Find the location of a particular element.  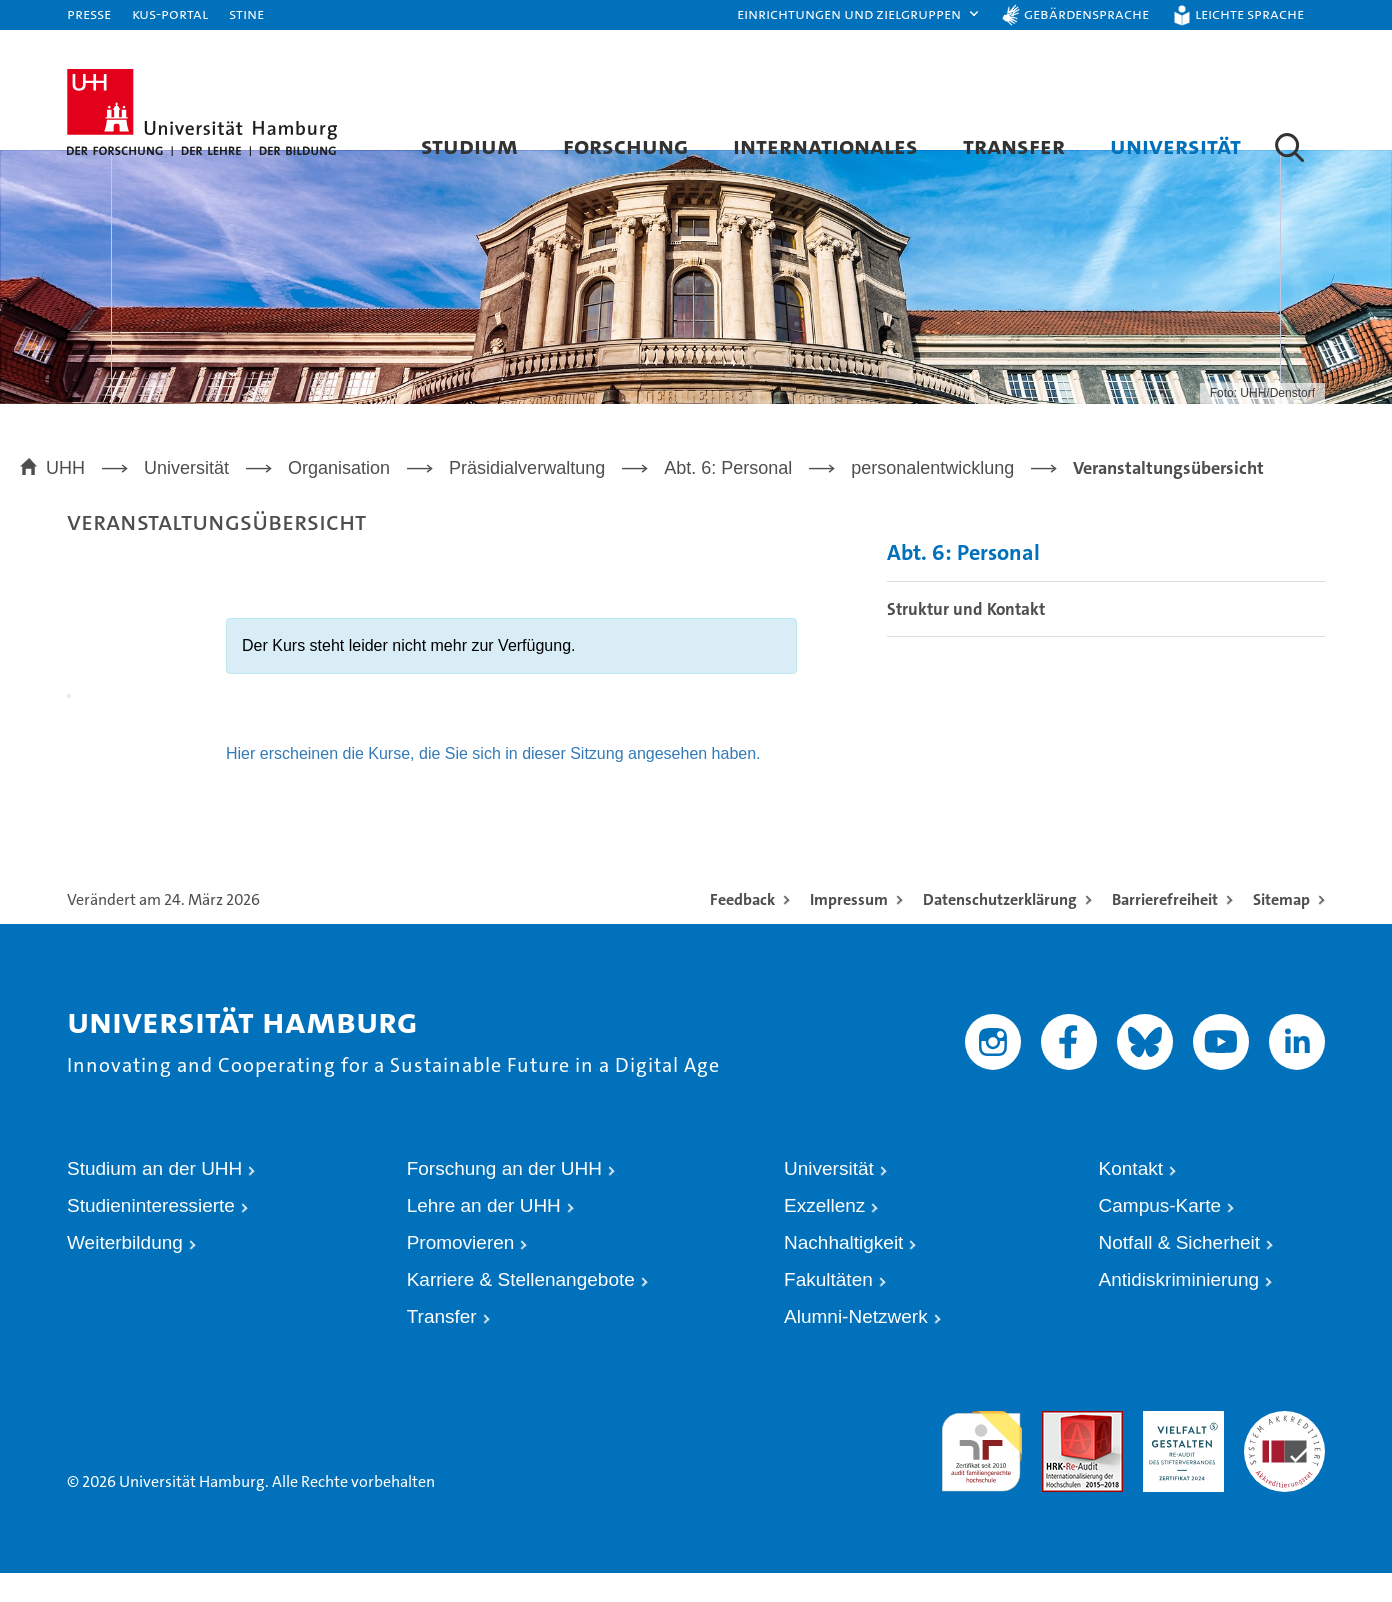

Antidiskriminierung is located at coordinates (1179, 1308).